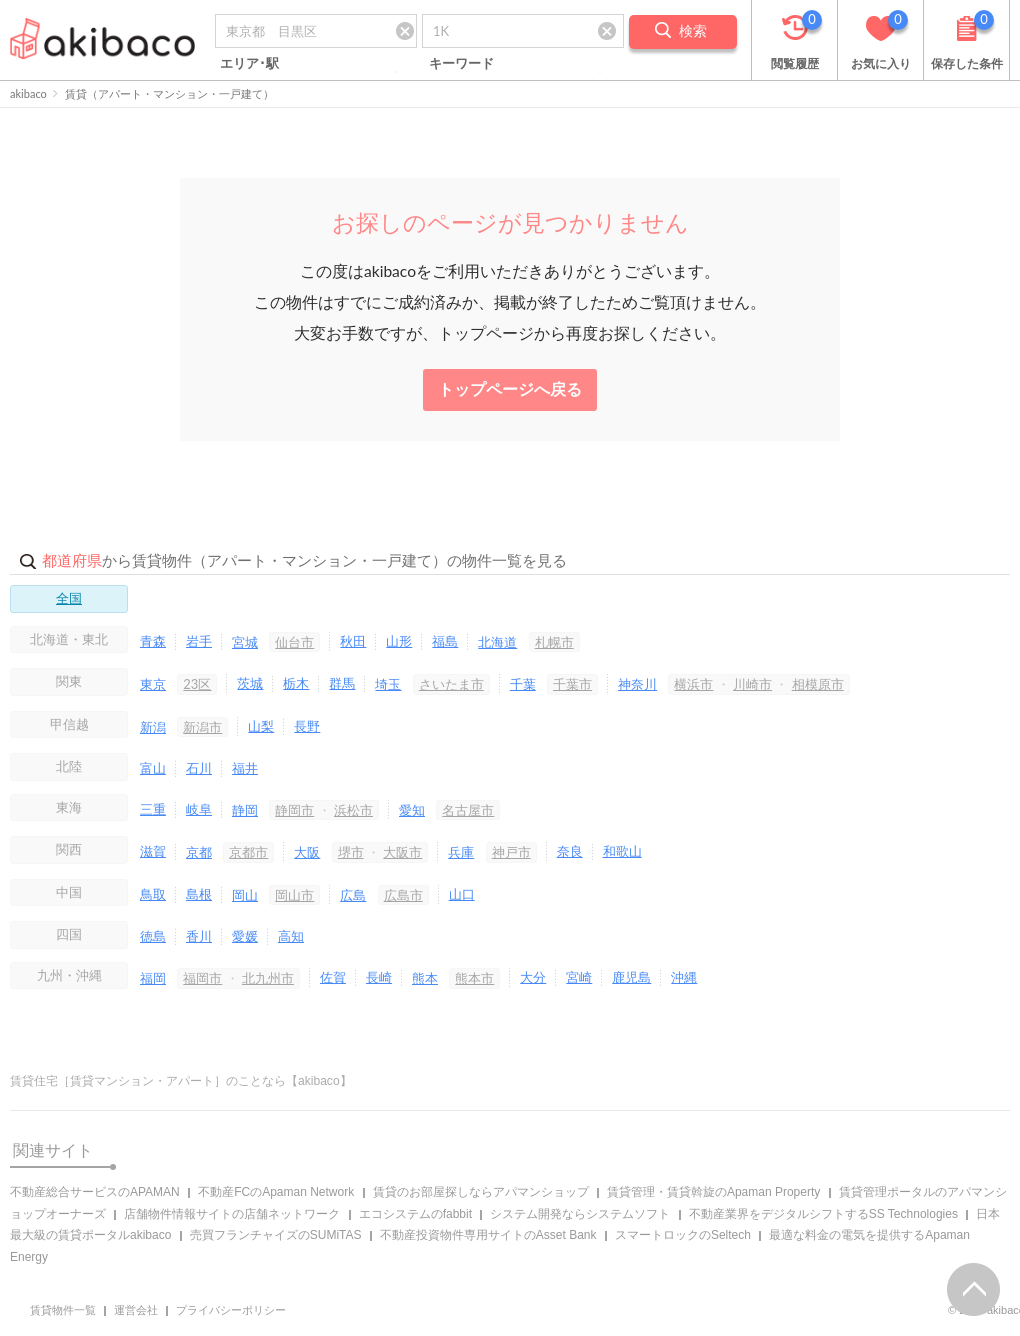 This screenshot has height=1336, width=1020. Describe the element at coordinates (510, 389) in the screenshot. I see `トップページへ戻る` at that location.